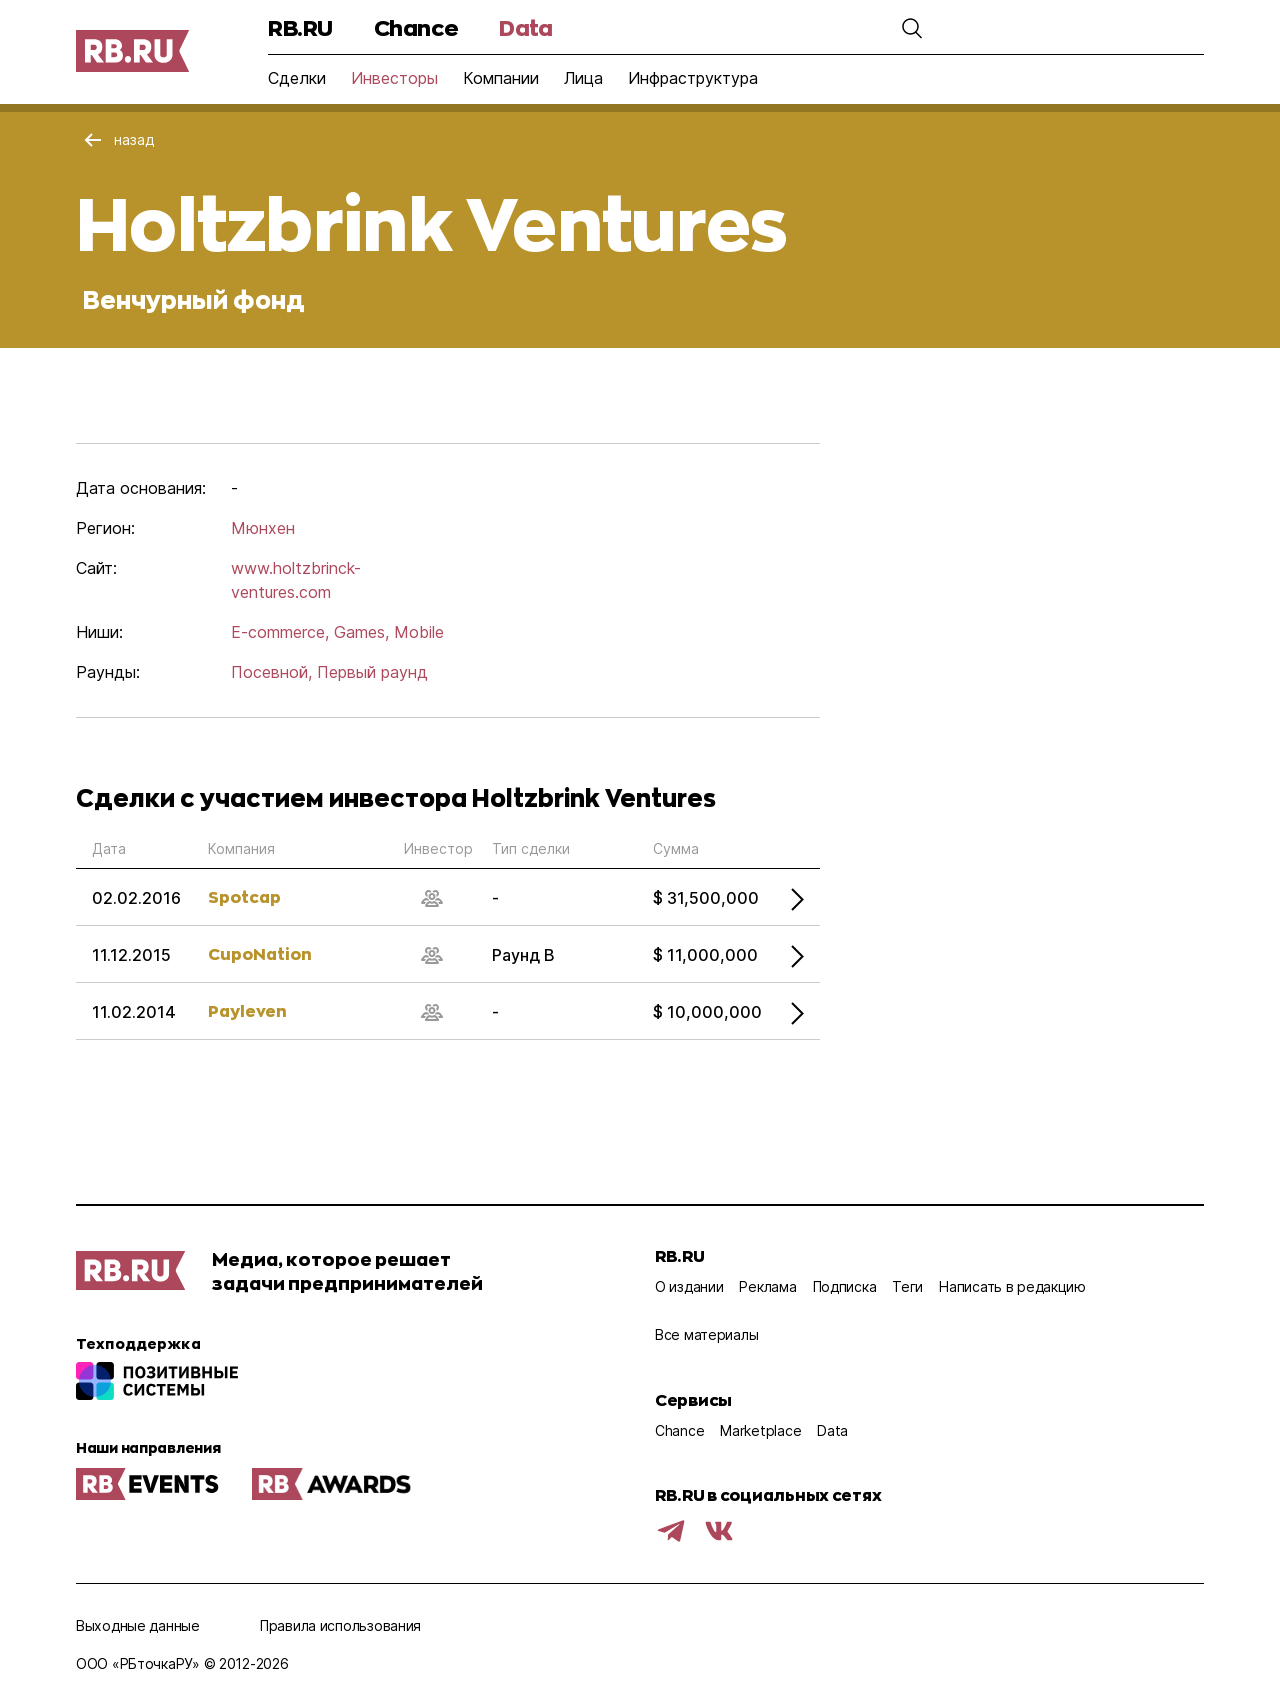  What do you see at coordinates (297, 78) in the screenshot?
I see `Сделки` at bounding box center [297, 78].